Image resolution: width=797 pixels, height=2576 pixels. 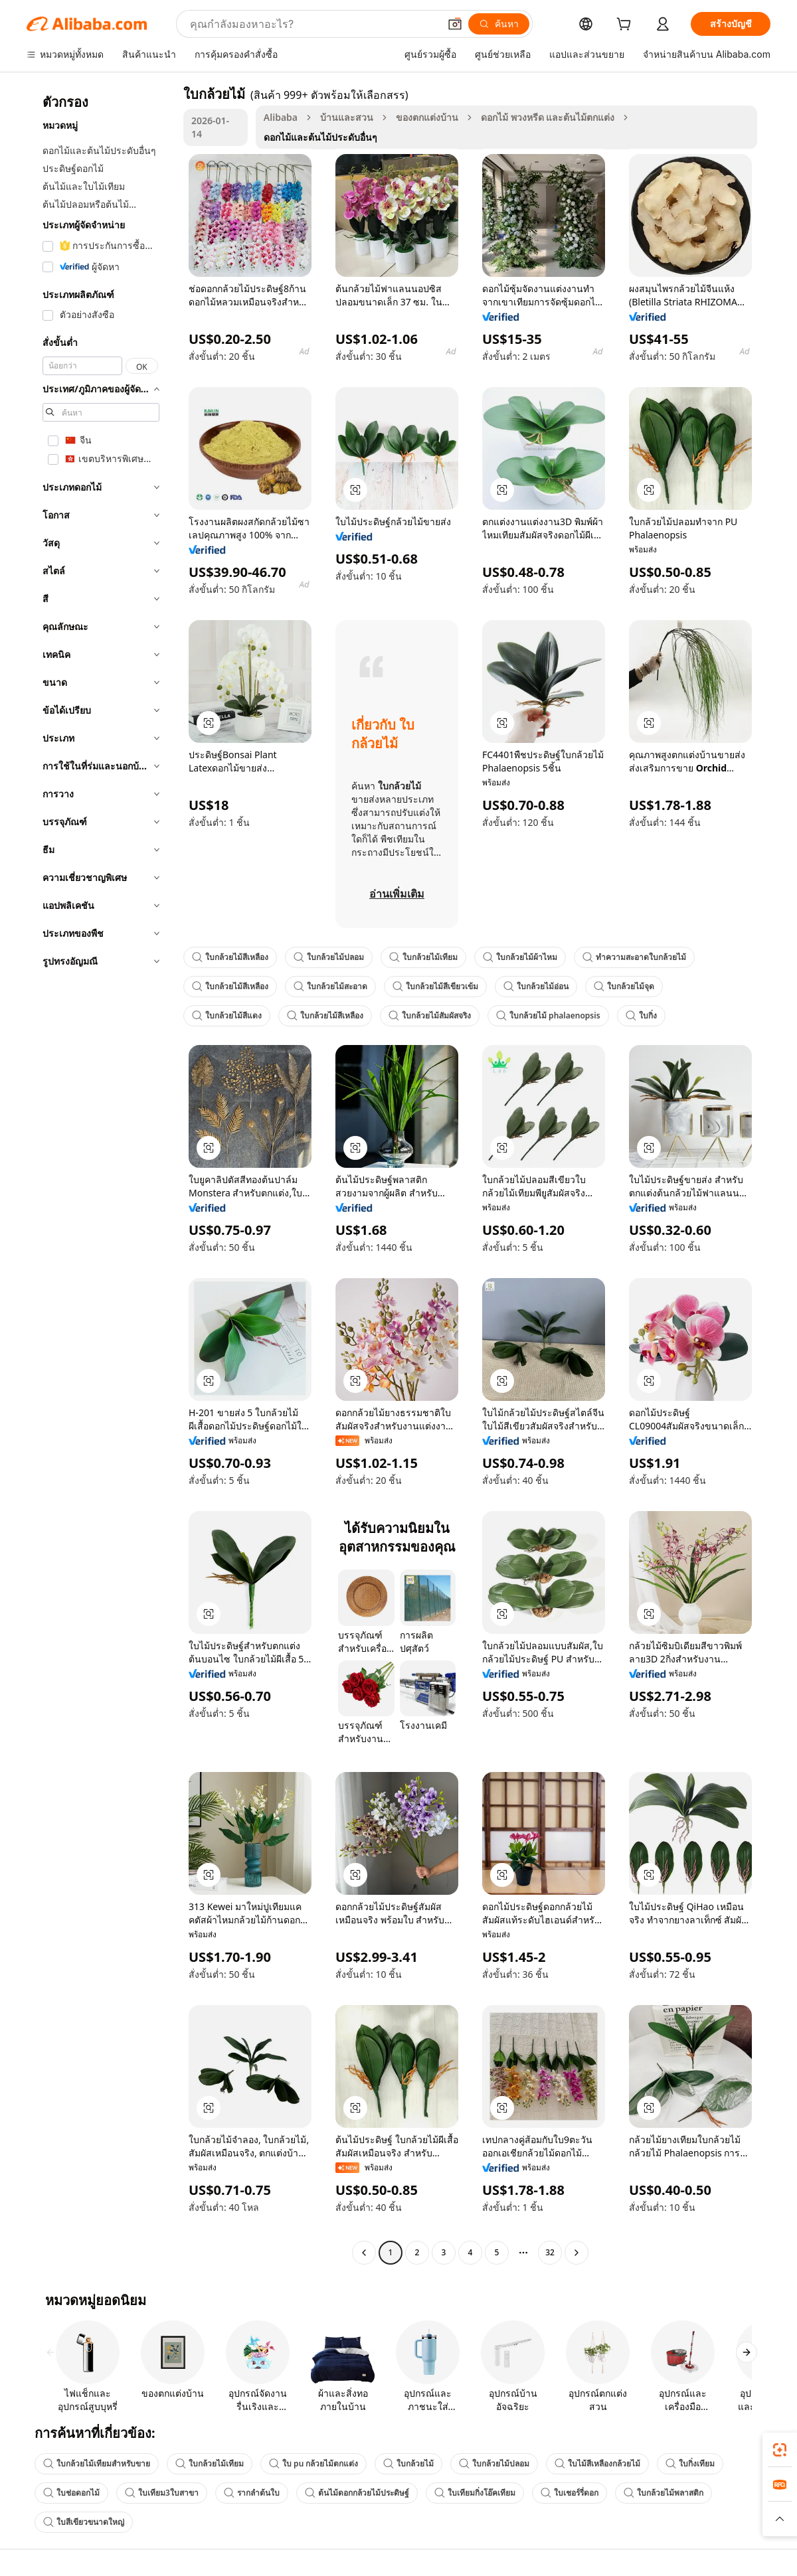 What do you see at coordinates (690, 2463) in the screenshot?
I see `ใบกิ่งเทียม` at bounding box center [690, 2463].